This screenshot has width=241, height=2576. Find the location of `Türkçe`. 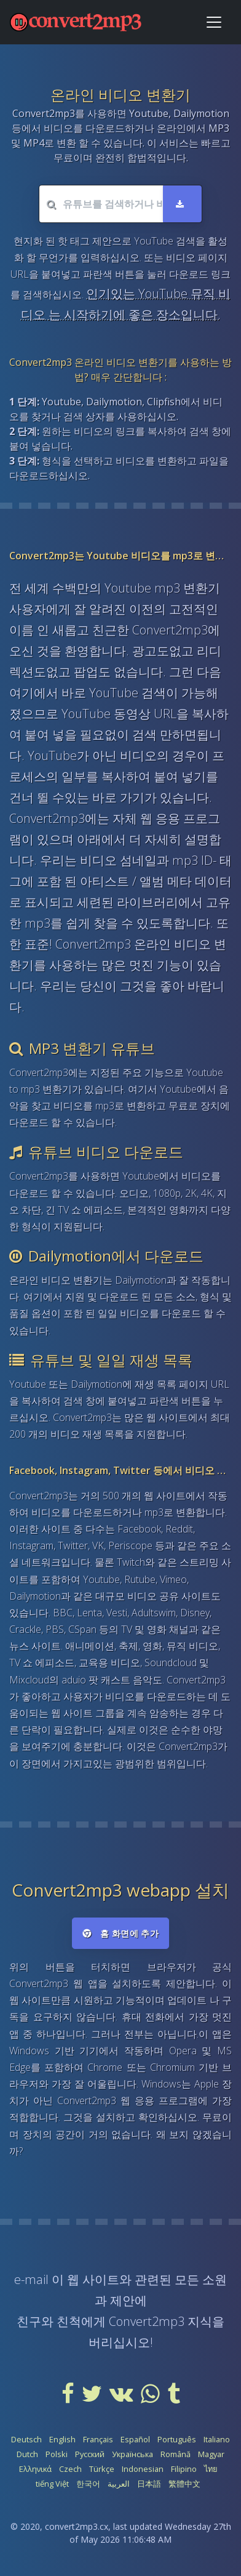

Türkçe is located at coordinates (101, 2468).